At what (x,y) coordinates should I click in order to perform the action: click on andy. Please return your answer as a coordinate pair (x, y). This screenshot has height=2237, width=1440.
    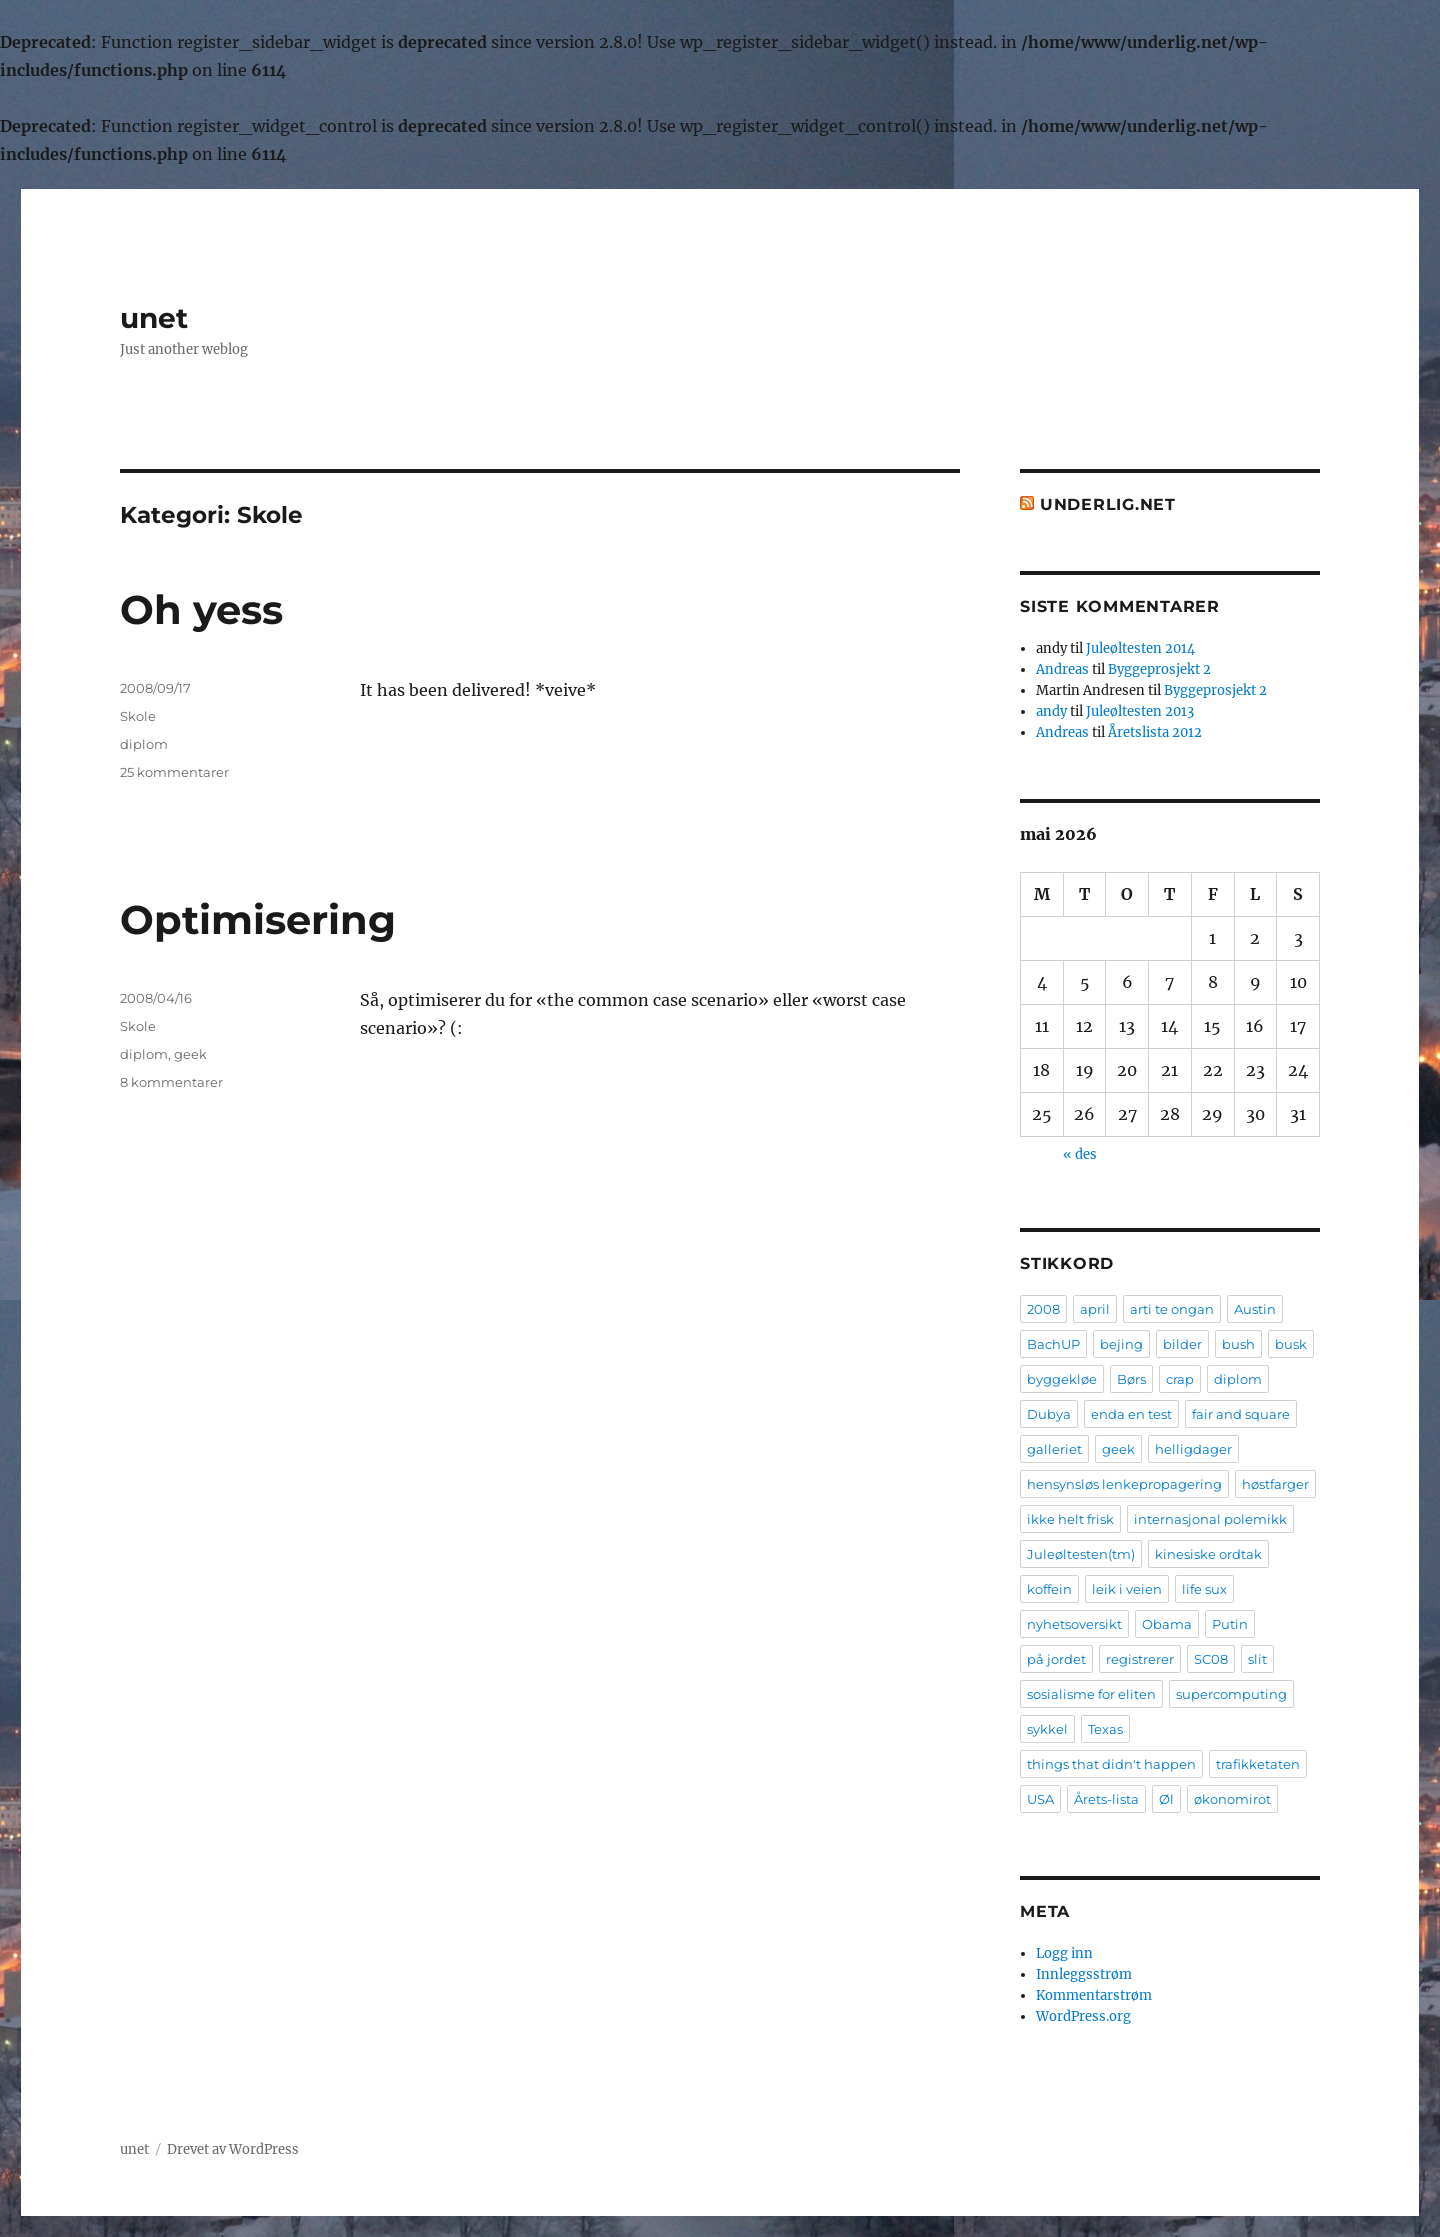
    Looking at the image, I should click on (1051, 711).